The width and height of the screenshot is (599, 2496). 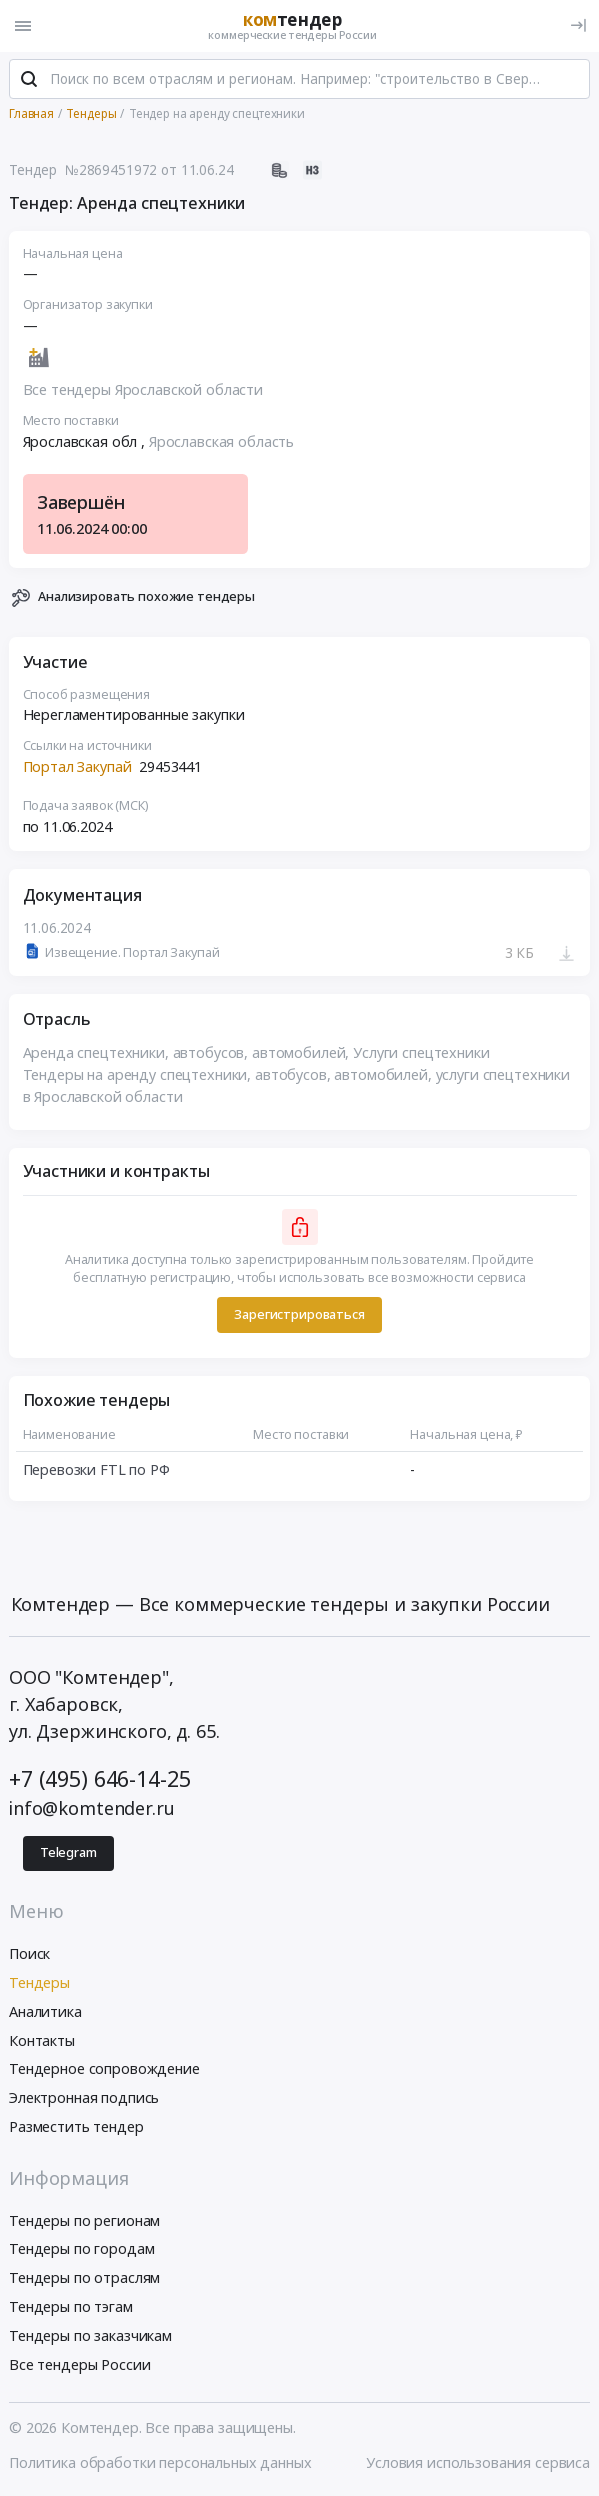 I want to click on [Поиск], so click(x=29, y=79).